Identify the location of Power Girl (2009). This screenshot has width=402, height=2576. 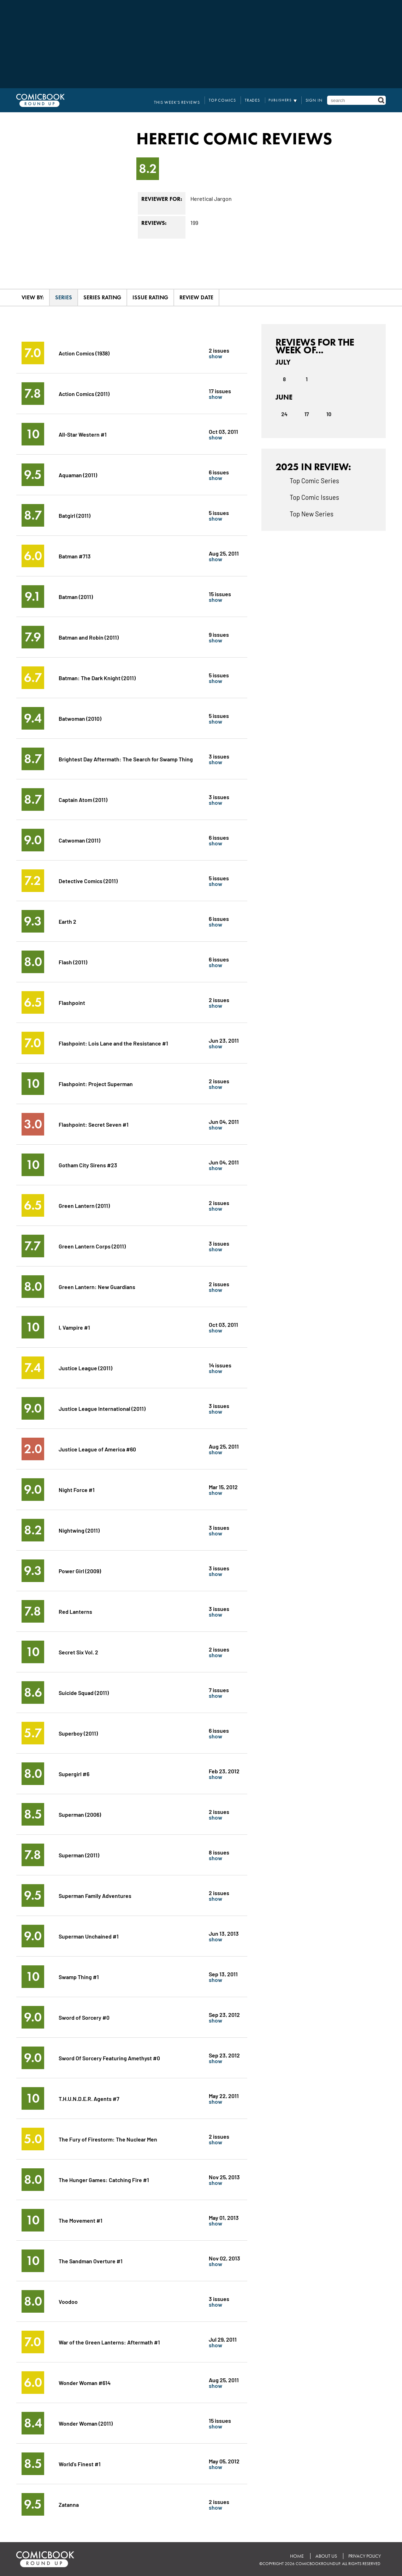
(80, 1570).